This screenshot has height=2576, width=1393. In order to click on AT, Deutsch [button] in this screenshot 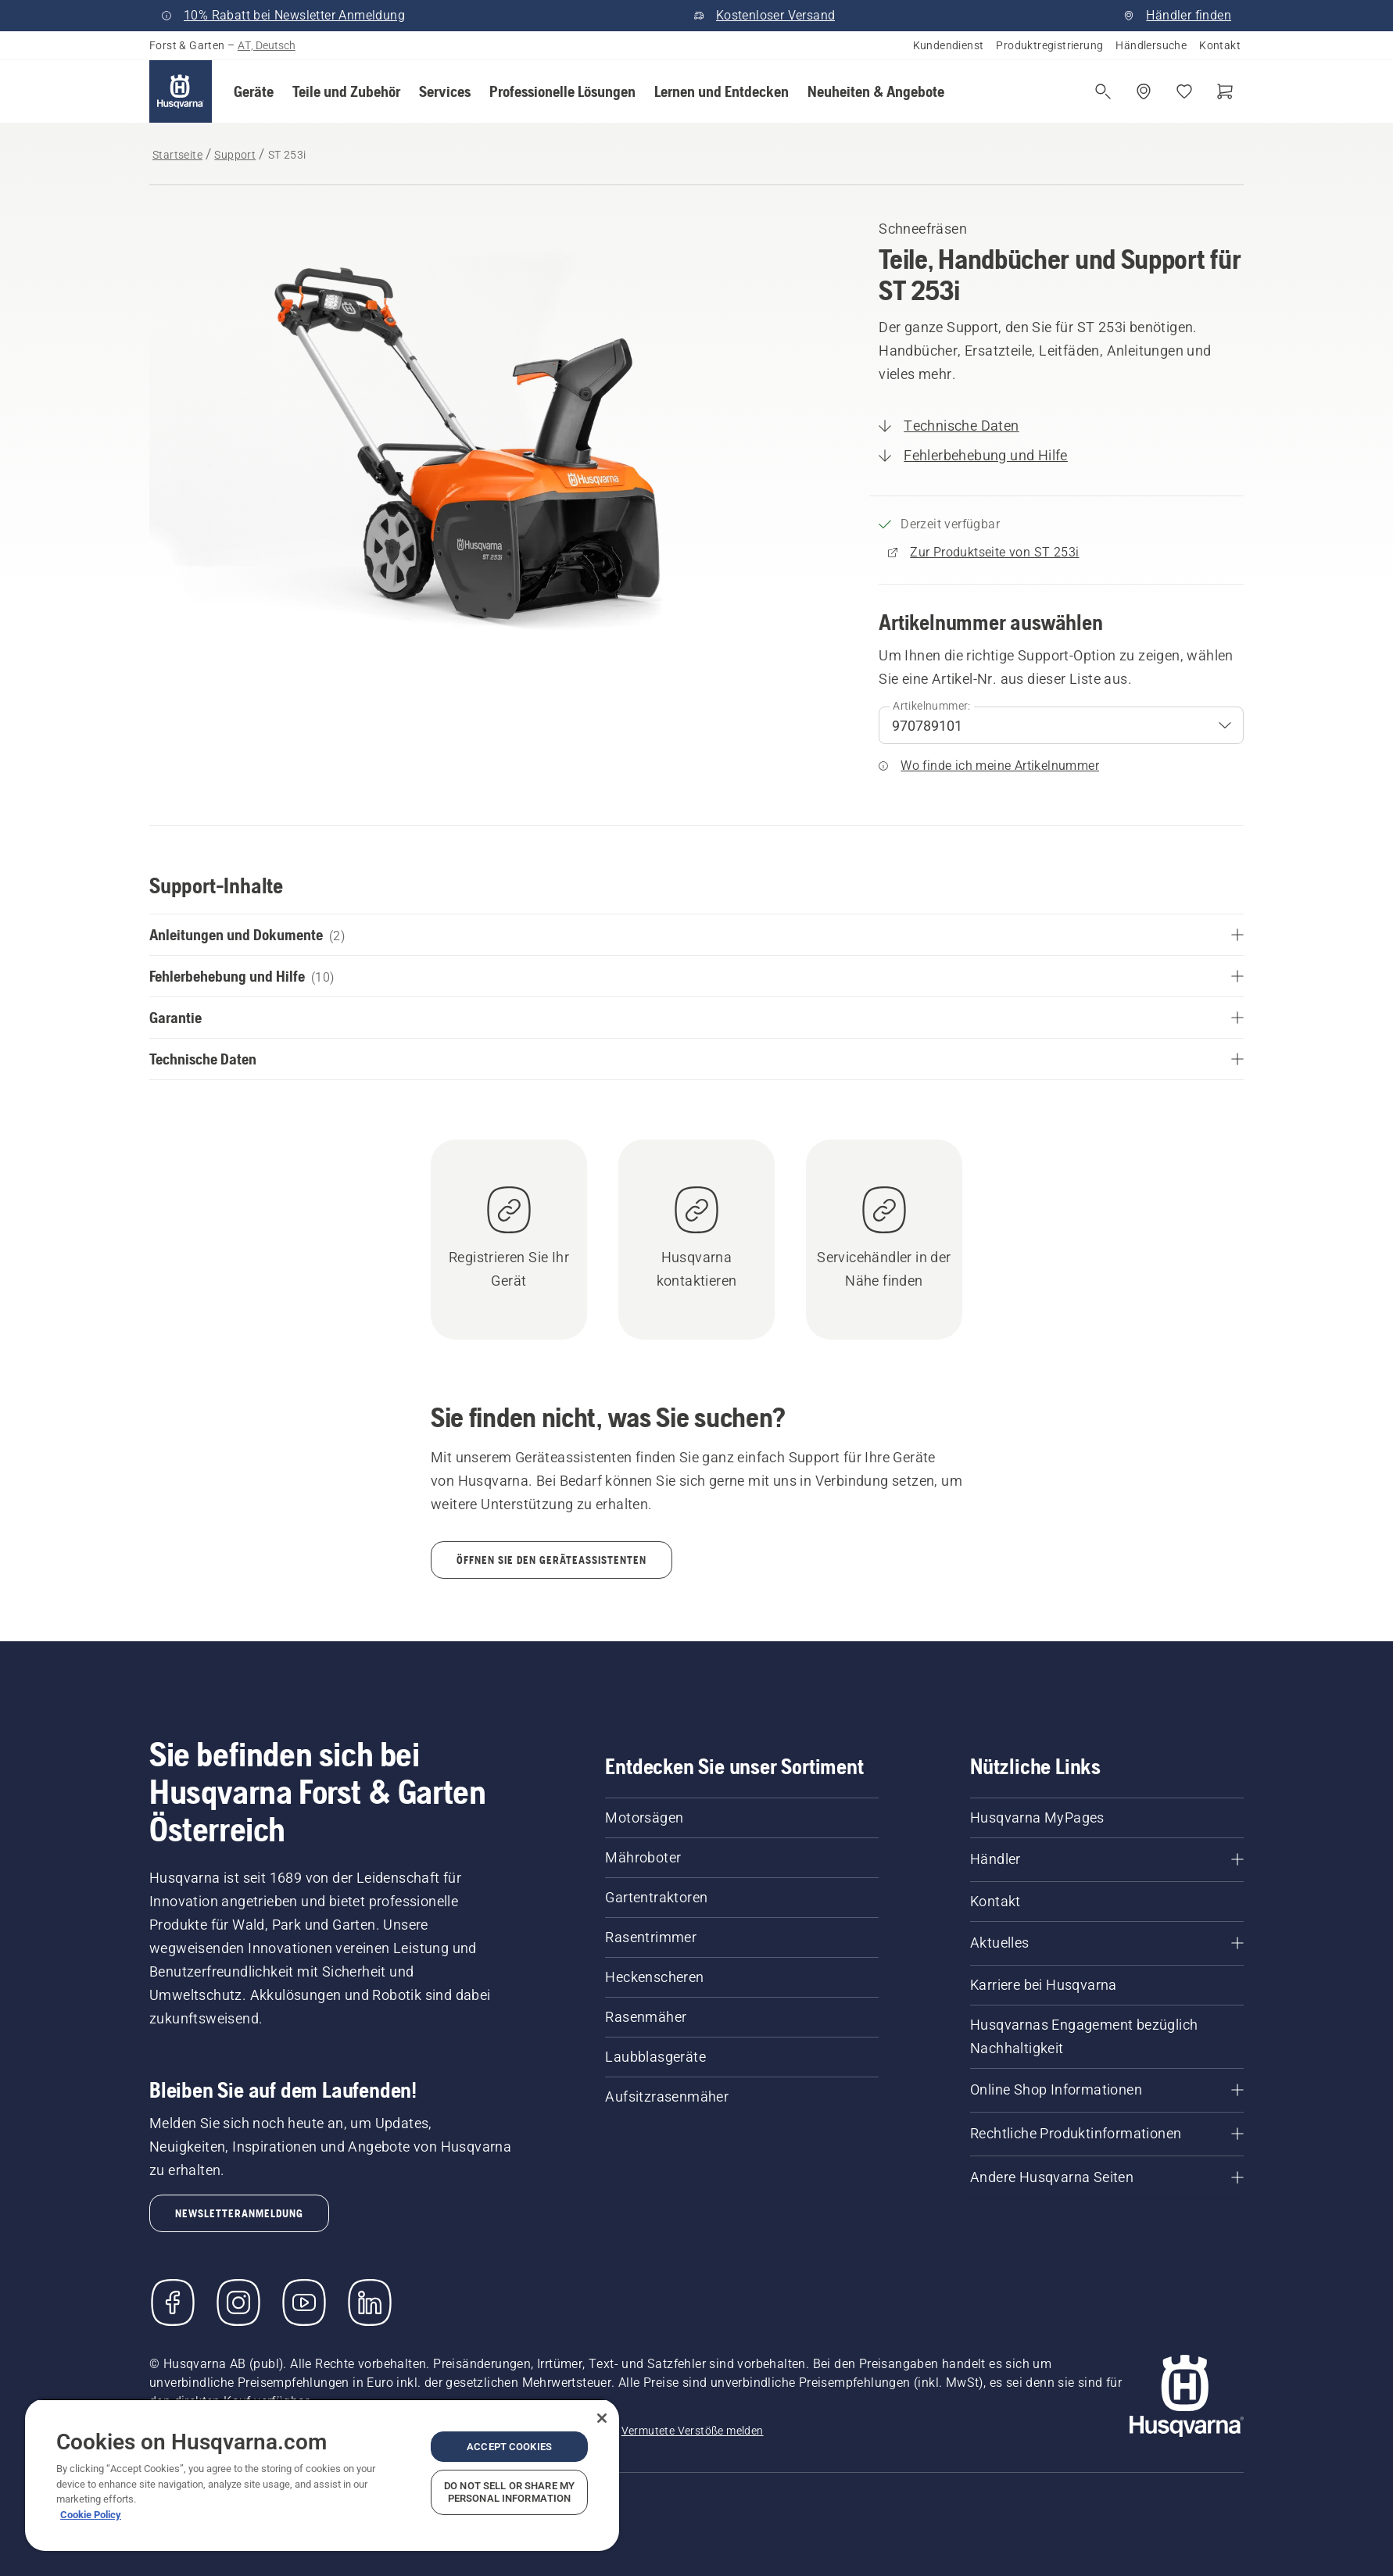, I will do `click(266, 45)`.